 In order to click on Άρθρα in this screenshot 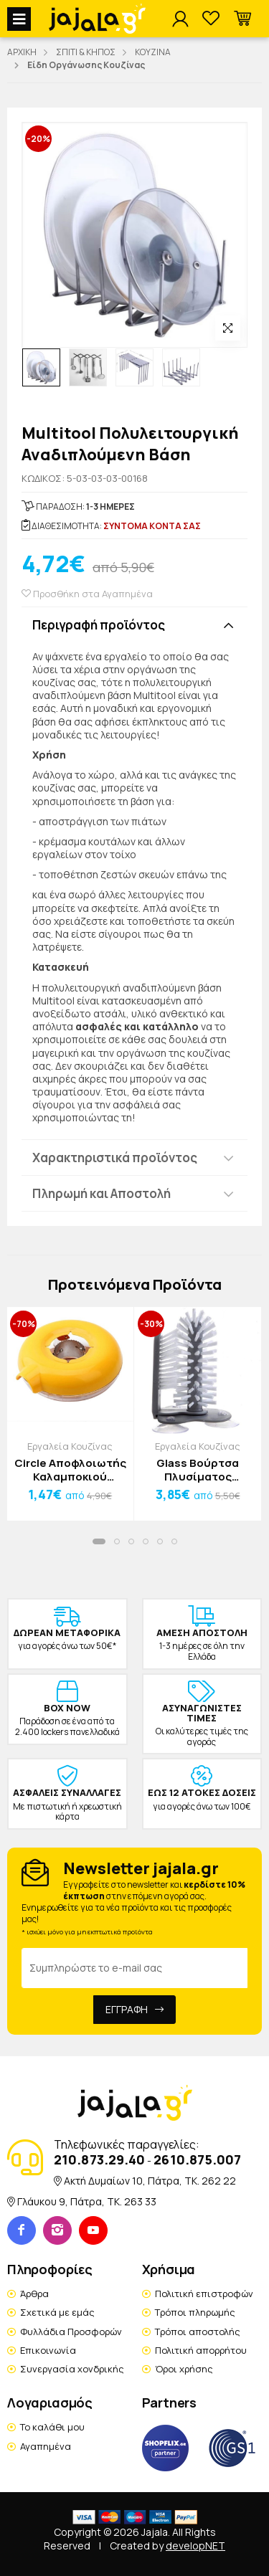, I will do `click(34, 2293)`.